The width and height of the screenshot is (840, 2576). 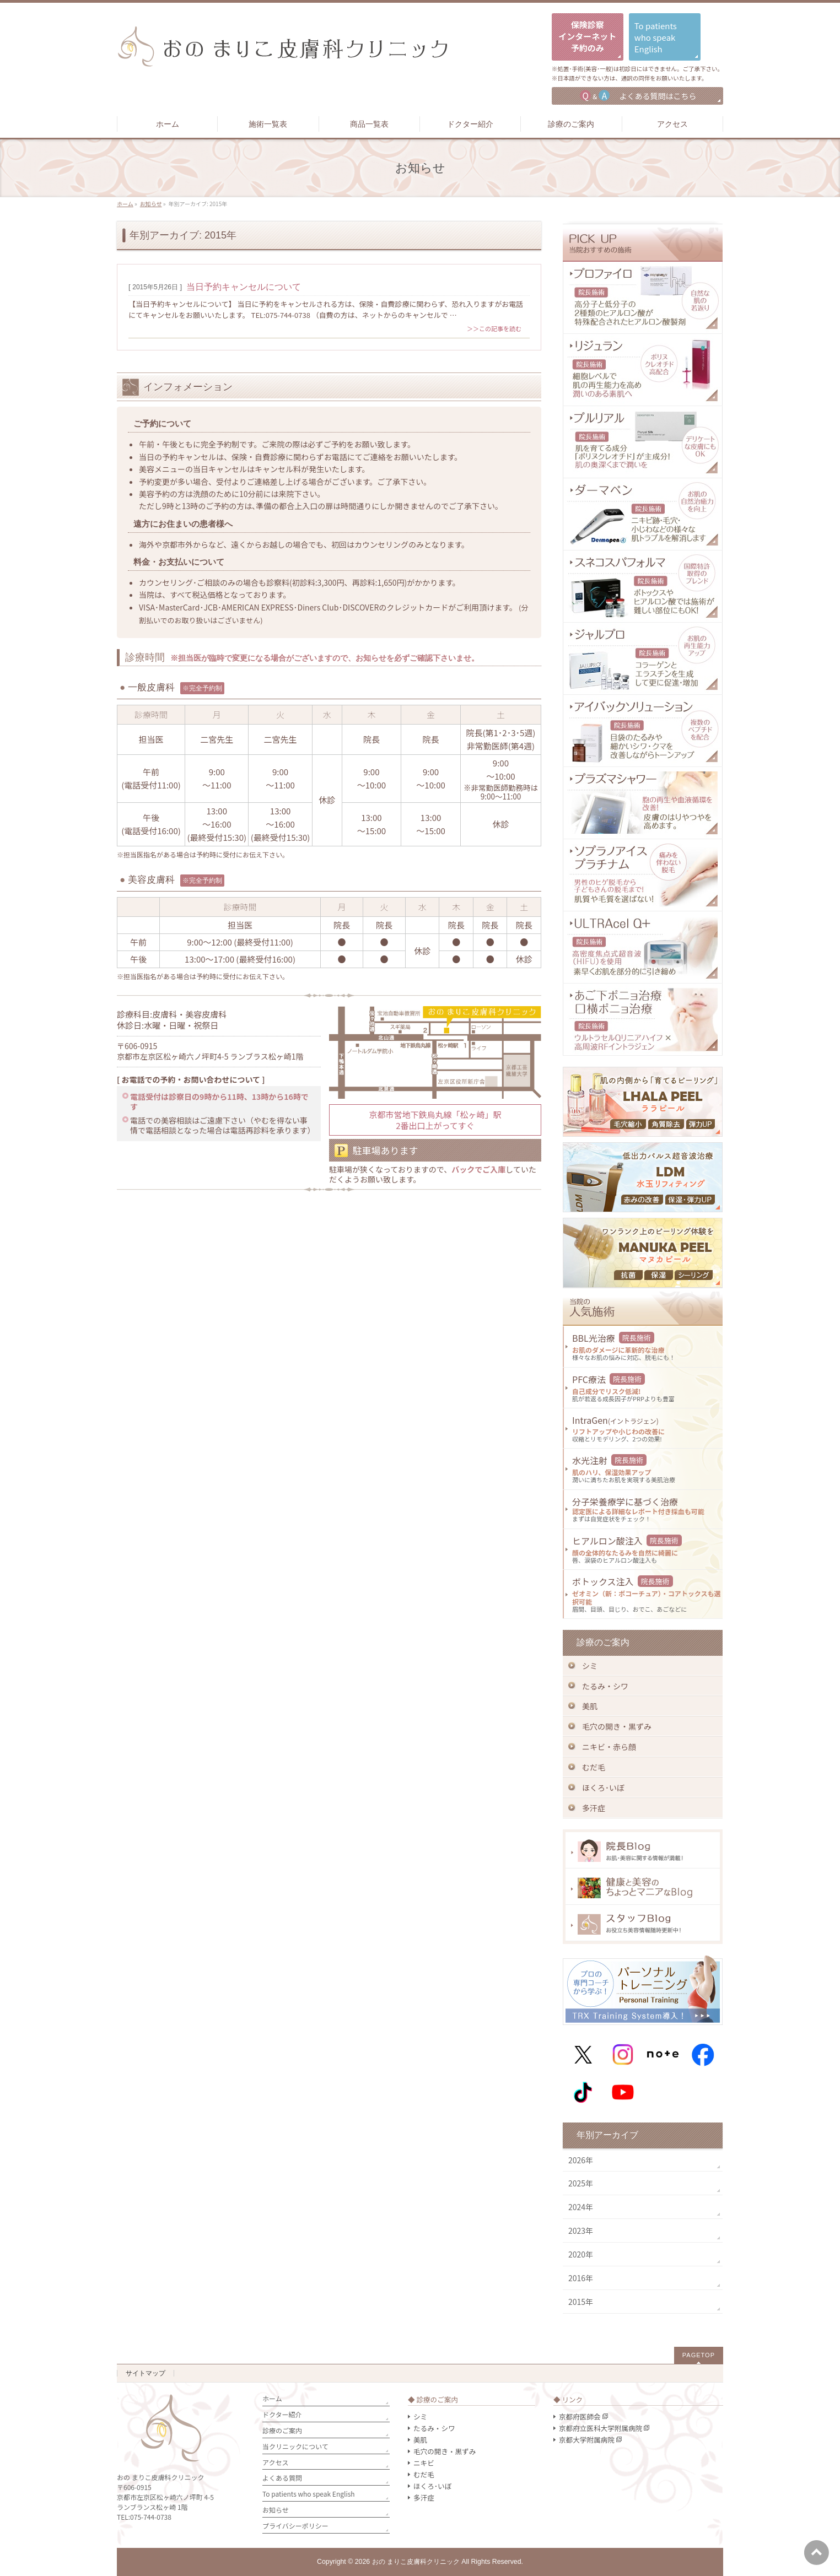 What do you see at coordinates (580, 2301) in the screenshot?
I see `2015年` at bounding box center [580, 2301].